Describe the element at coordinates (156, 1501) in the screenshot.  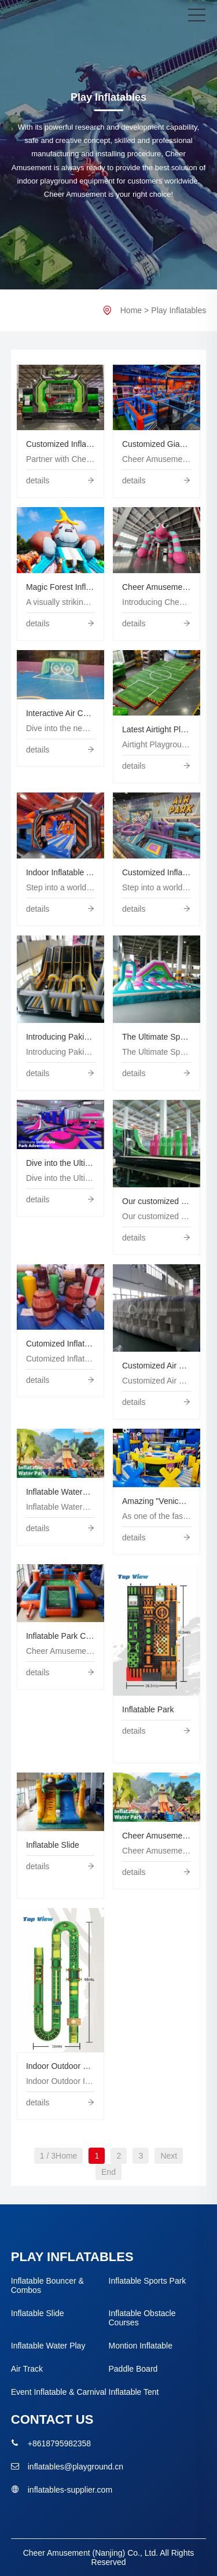
I see `Amazing "Venice" Inflatable Park in the Middle East Created by Cheer Amusement` at that location.